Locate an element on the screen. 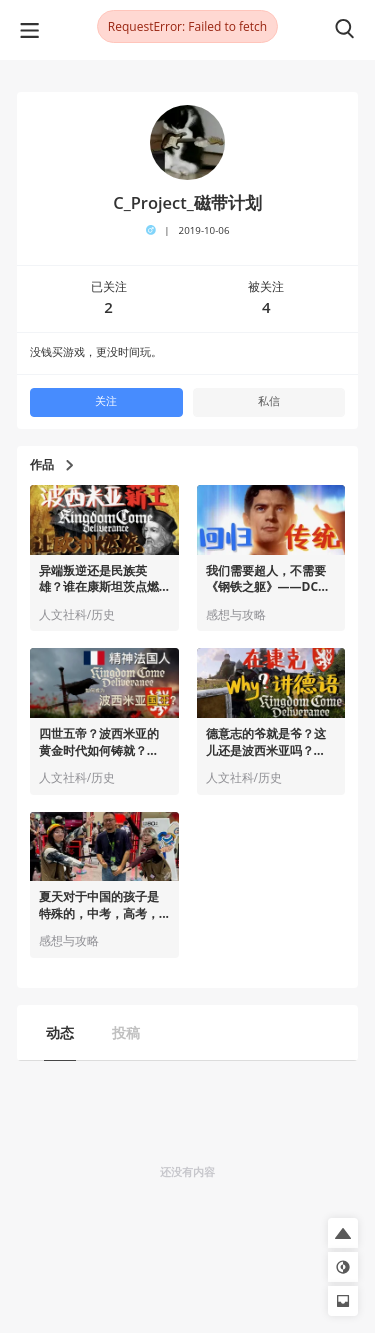  四世五帝？波西米亚的黄金时代如何铸就？——也许你不知道的《天国：拯救》历史小知识 ｜ Story.02 is located at coordinates (99, 743).